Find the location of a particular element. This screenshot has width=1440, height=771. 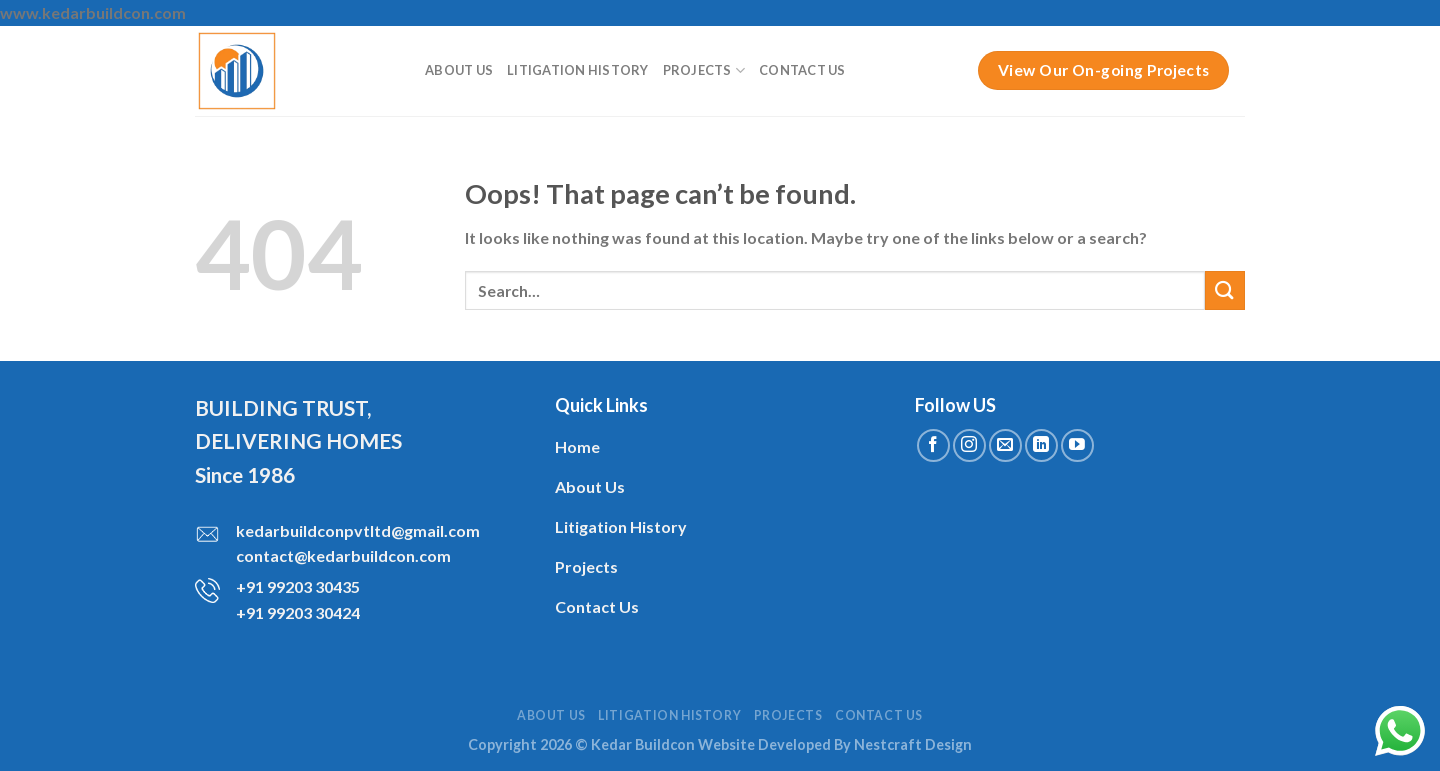

Projects is located at coordinates (704, 70).